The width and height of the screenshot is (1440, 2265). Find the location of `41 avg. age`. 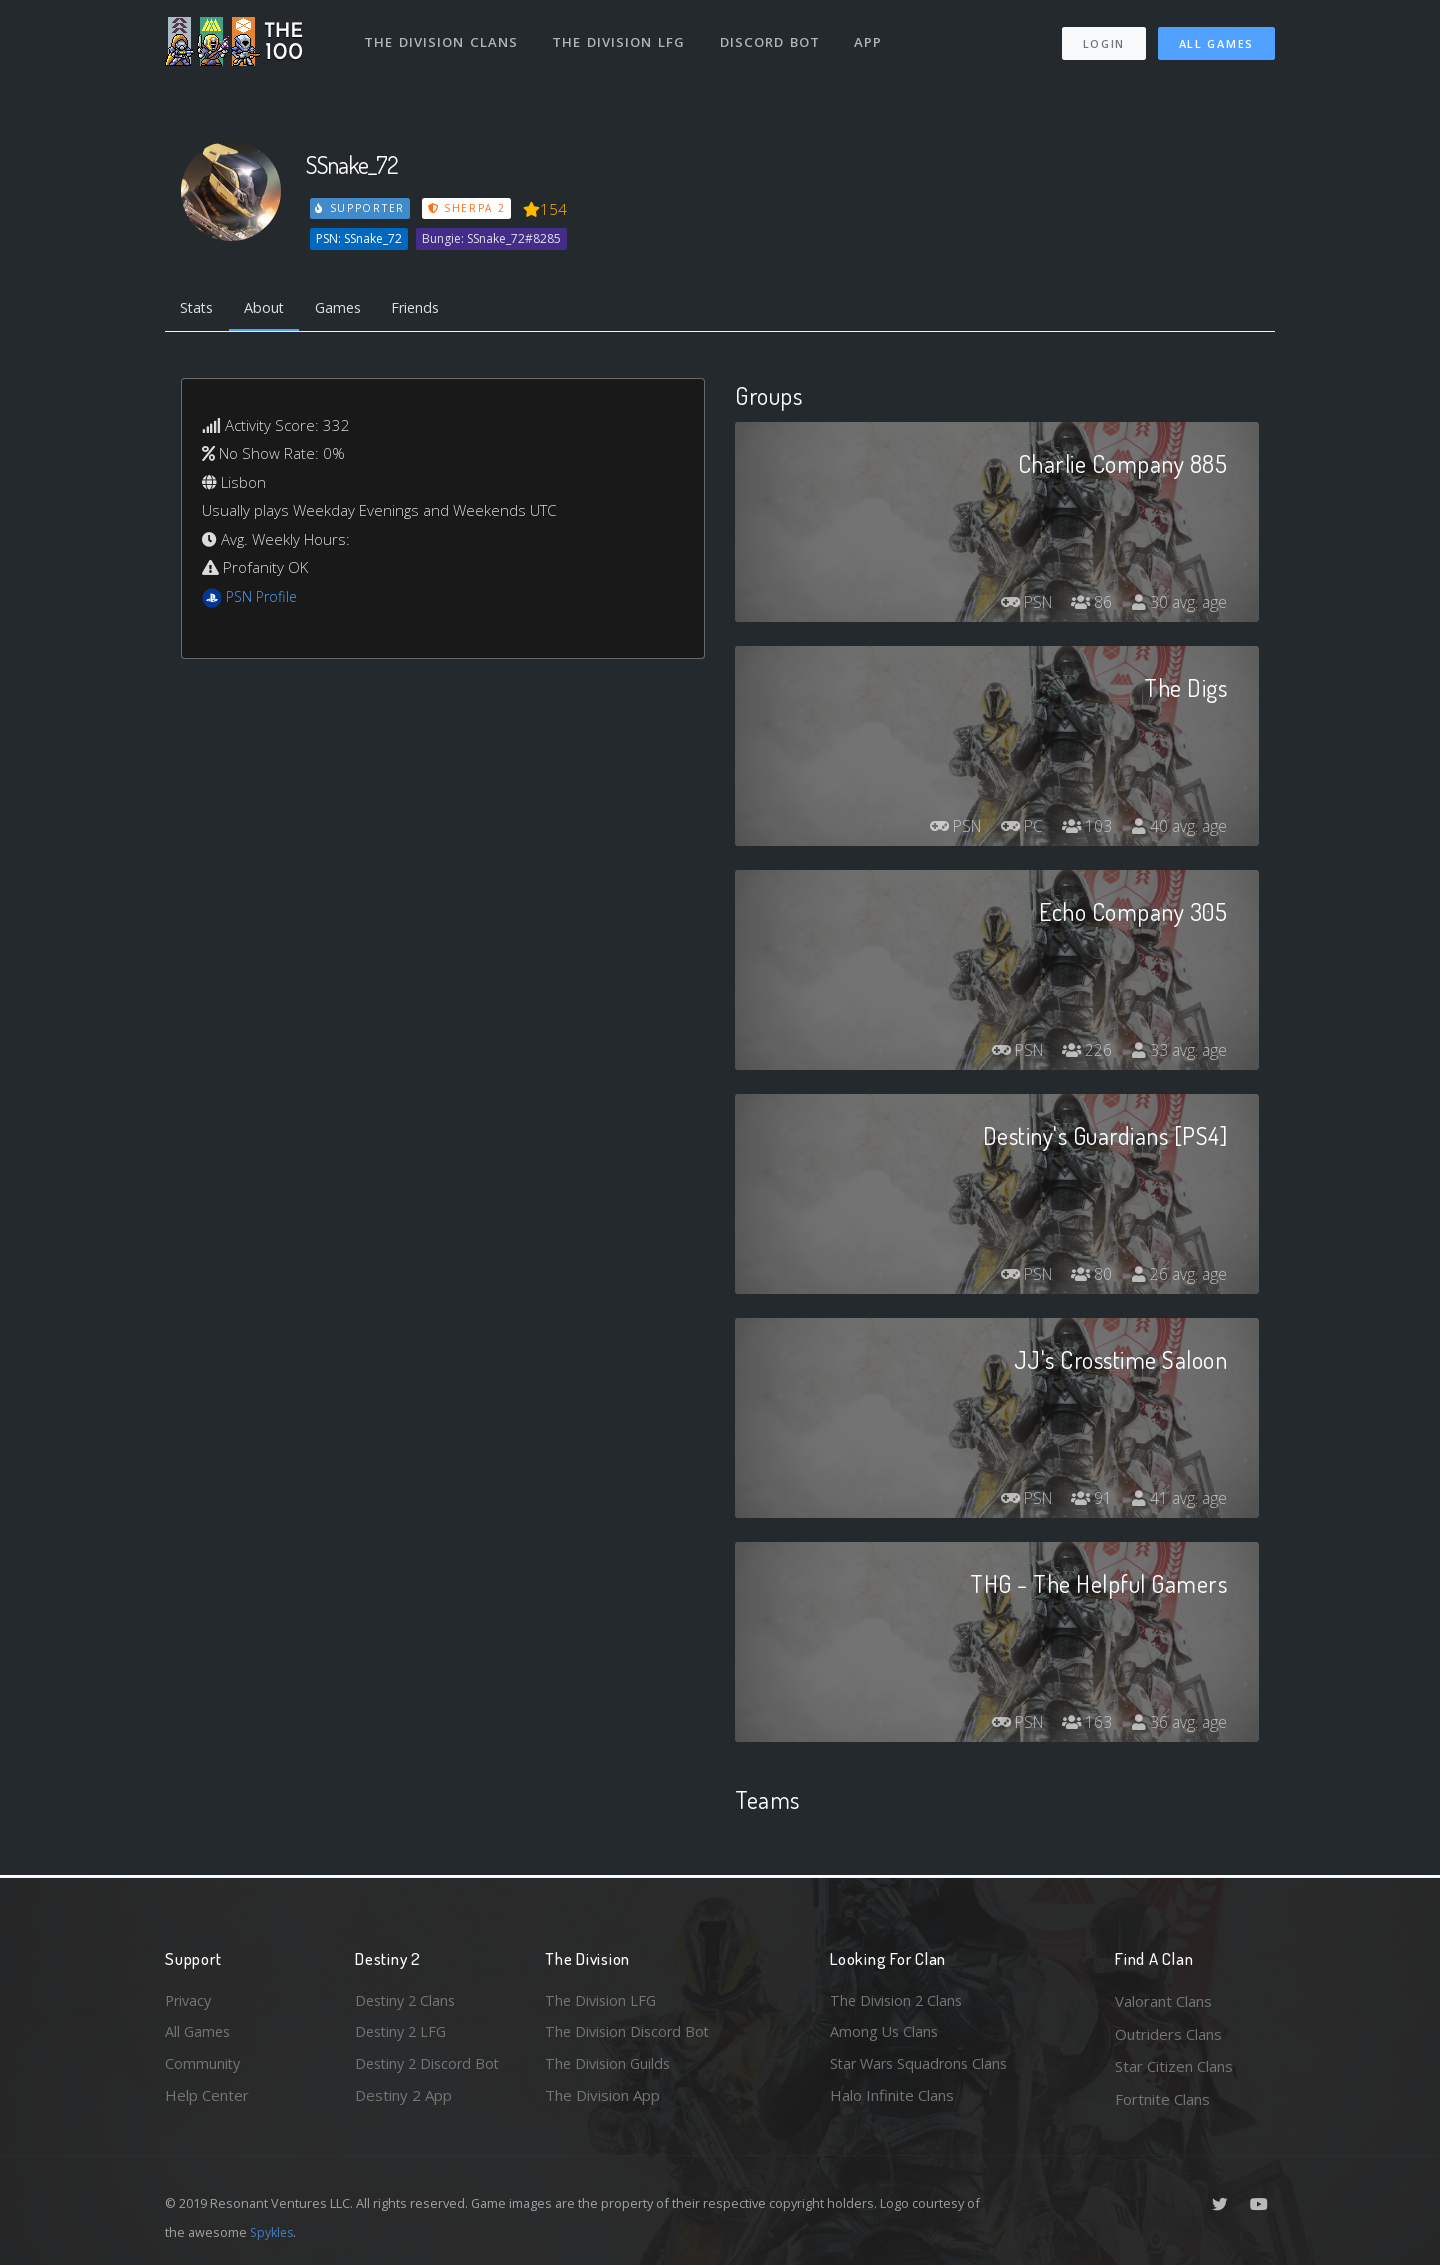

41 avg. age is located at coordinates (1178, 1500).